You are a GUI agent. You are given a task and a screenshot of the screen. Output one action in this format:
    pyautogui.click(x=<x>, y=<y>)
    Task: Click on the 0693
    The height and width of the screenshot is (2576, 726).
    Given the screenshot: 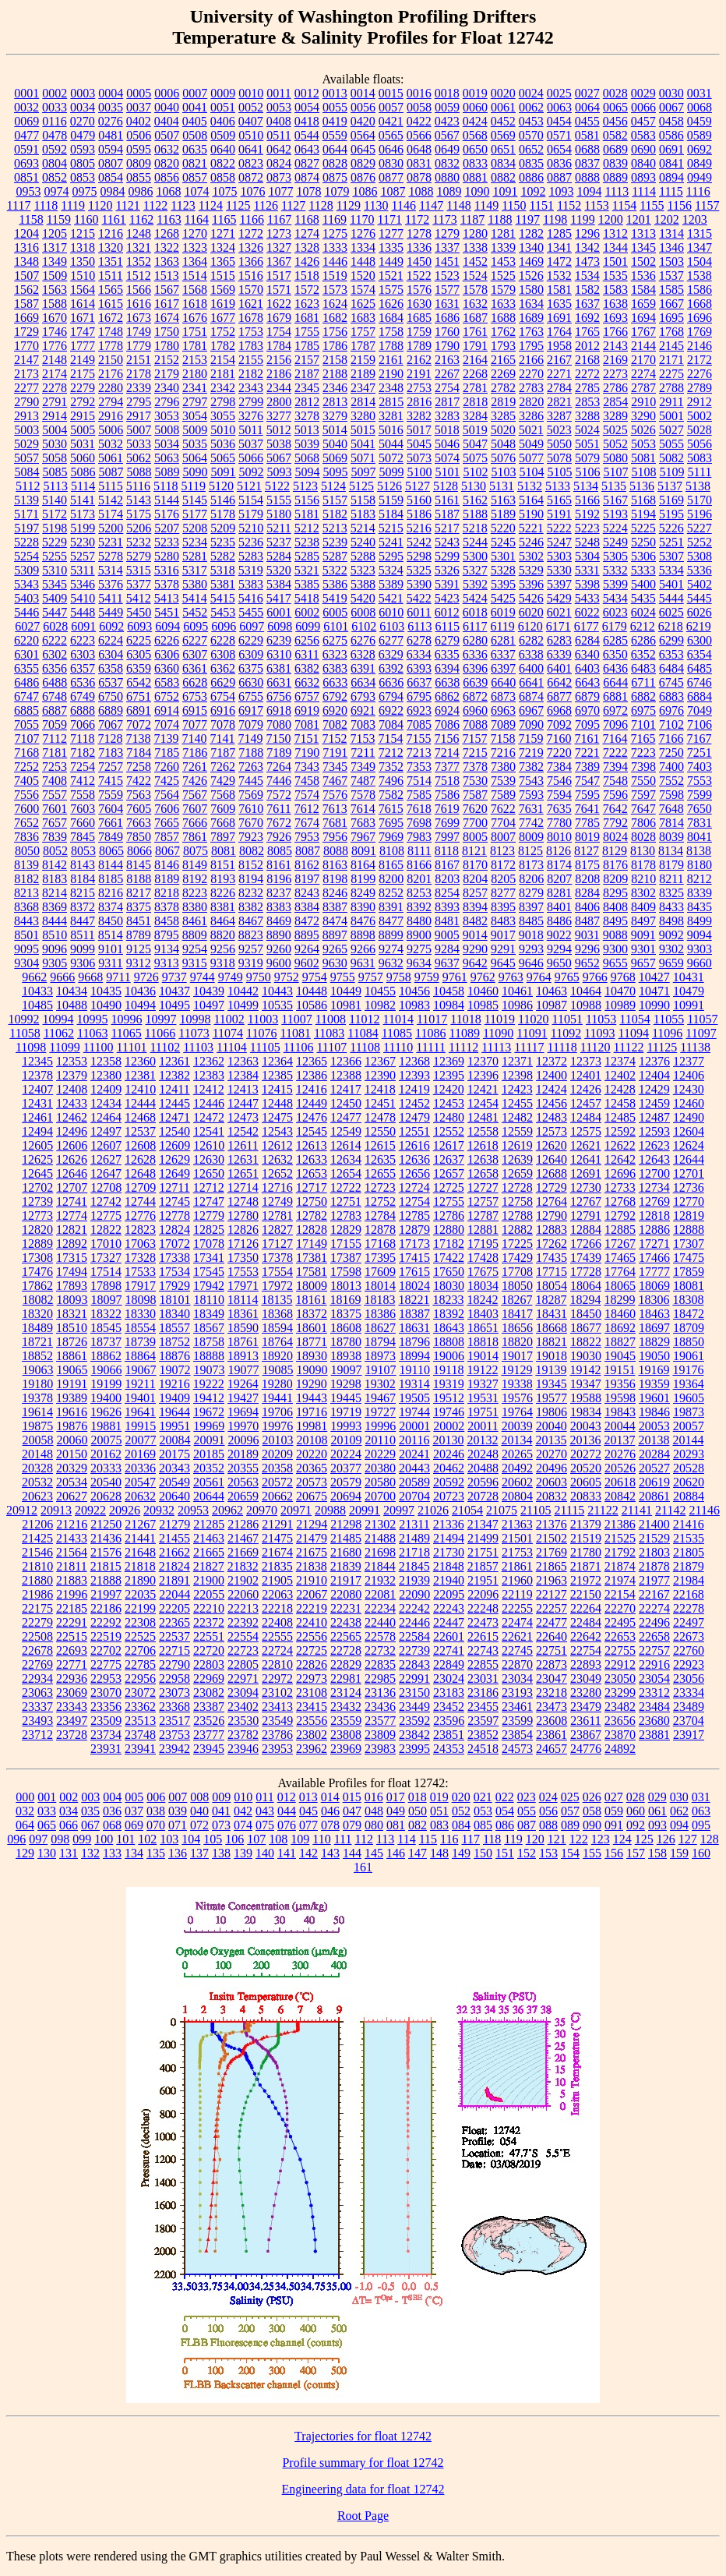 What is the action you would take?
    pyautogui.click(x=26, y=163)
    